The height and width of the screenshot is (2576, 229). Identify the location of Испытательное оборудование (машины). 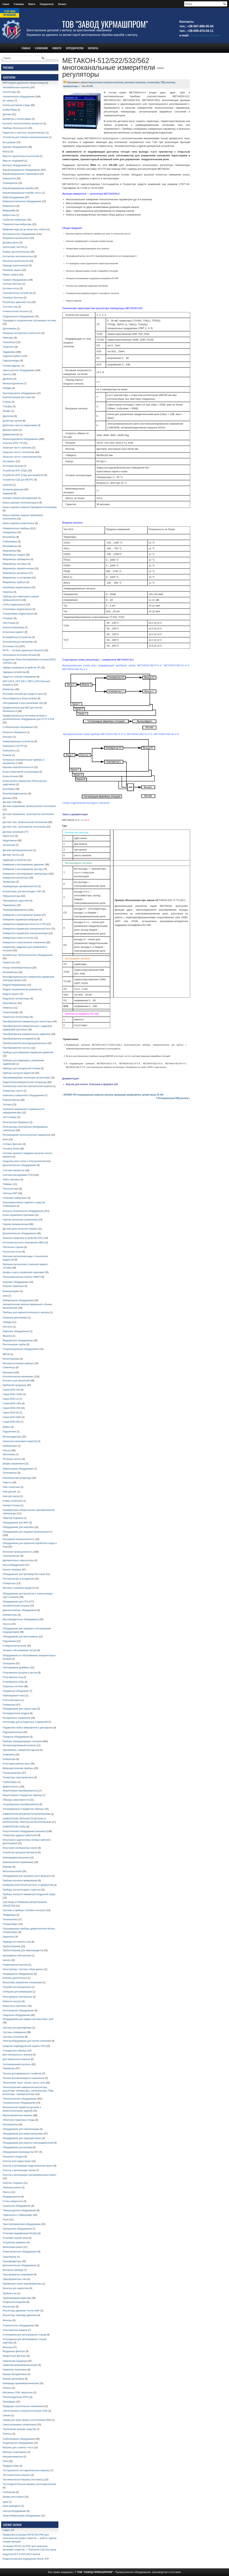
(24, 1831).